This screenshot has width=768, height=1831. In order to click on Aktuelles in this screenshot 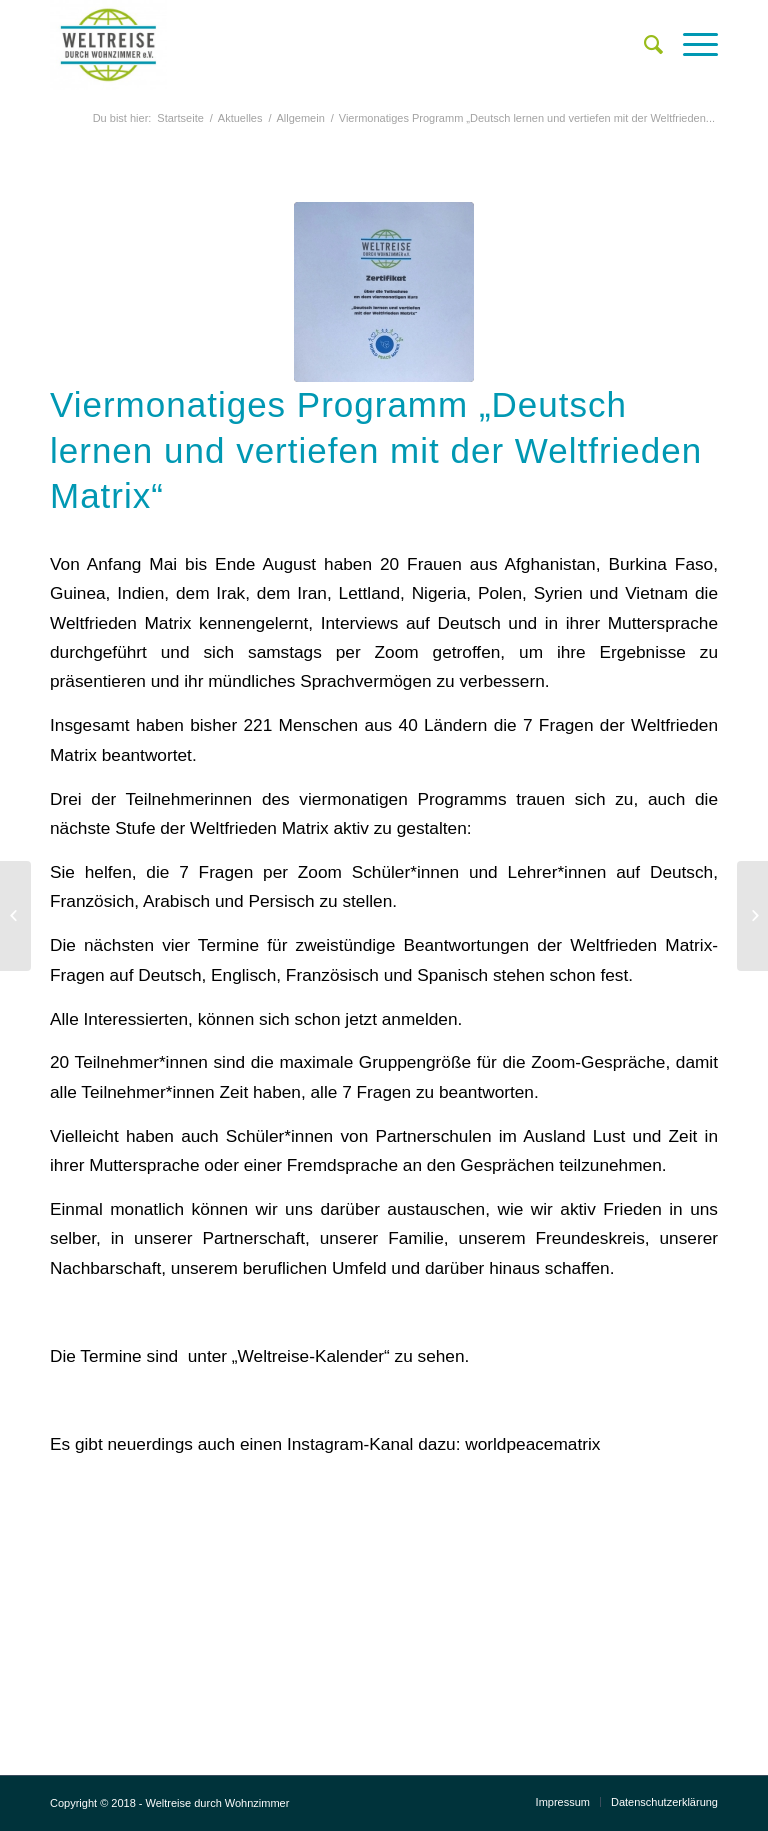, I will do `click(240, 118)`.